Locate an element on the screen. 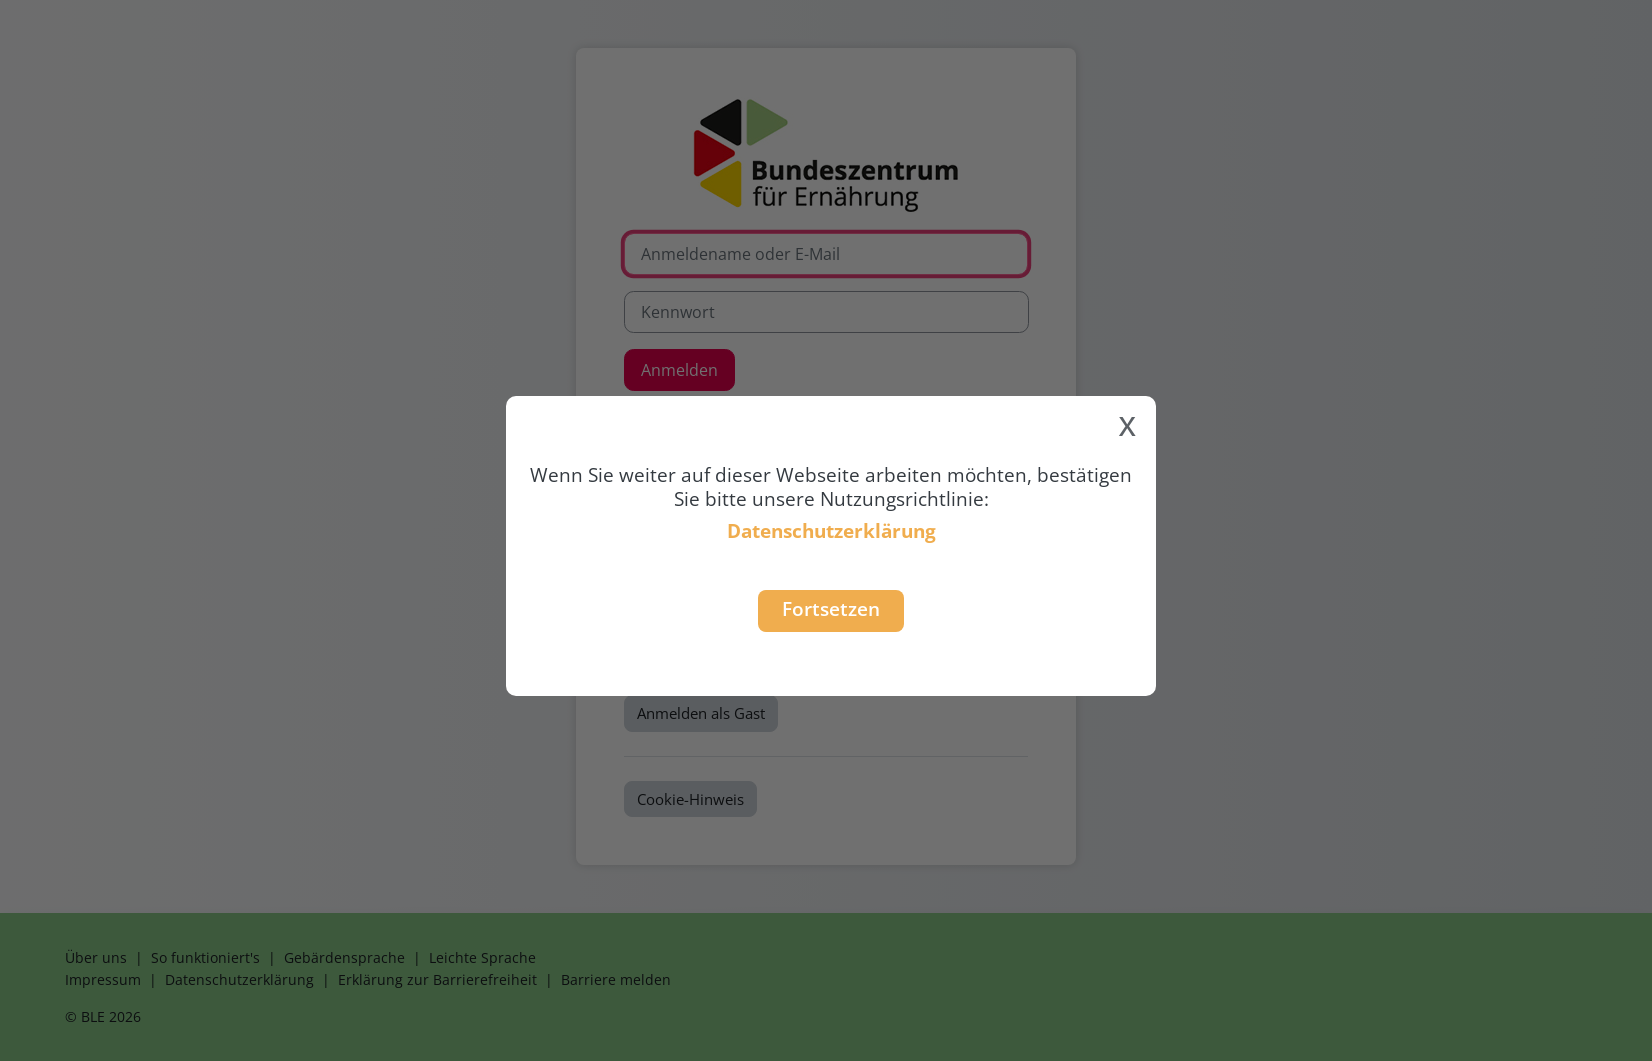 The height and width of the screenshot is (1061, 1652). Gebärdensprache is located at coordinates (344, 957).